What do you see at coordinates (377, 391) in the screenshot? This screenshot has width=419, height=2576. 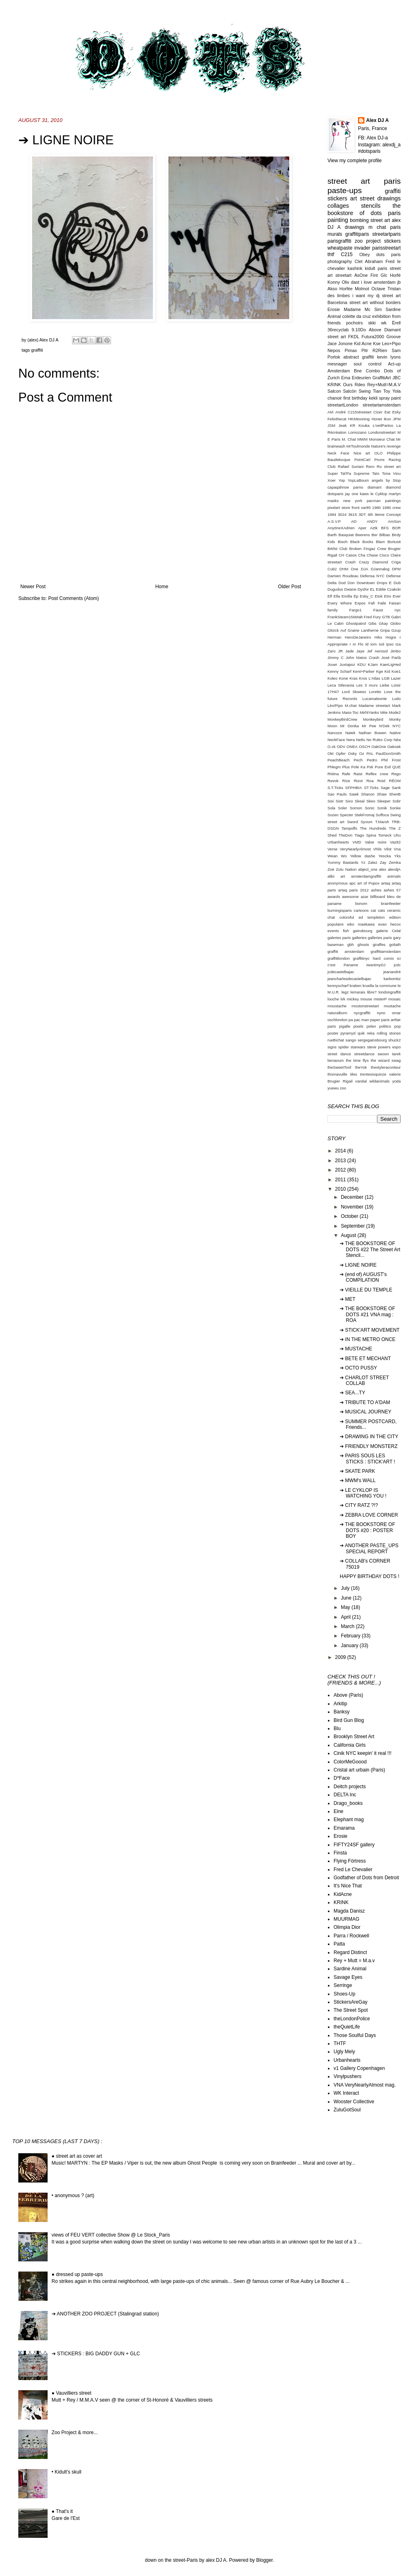 I see `Tian` at bounding box center [377, 391].